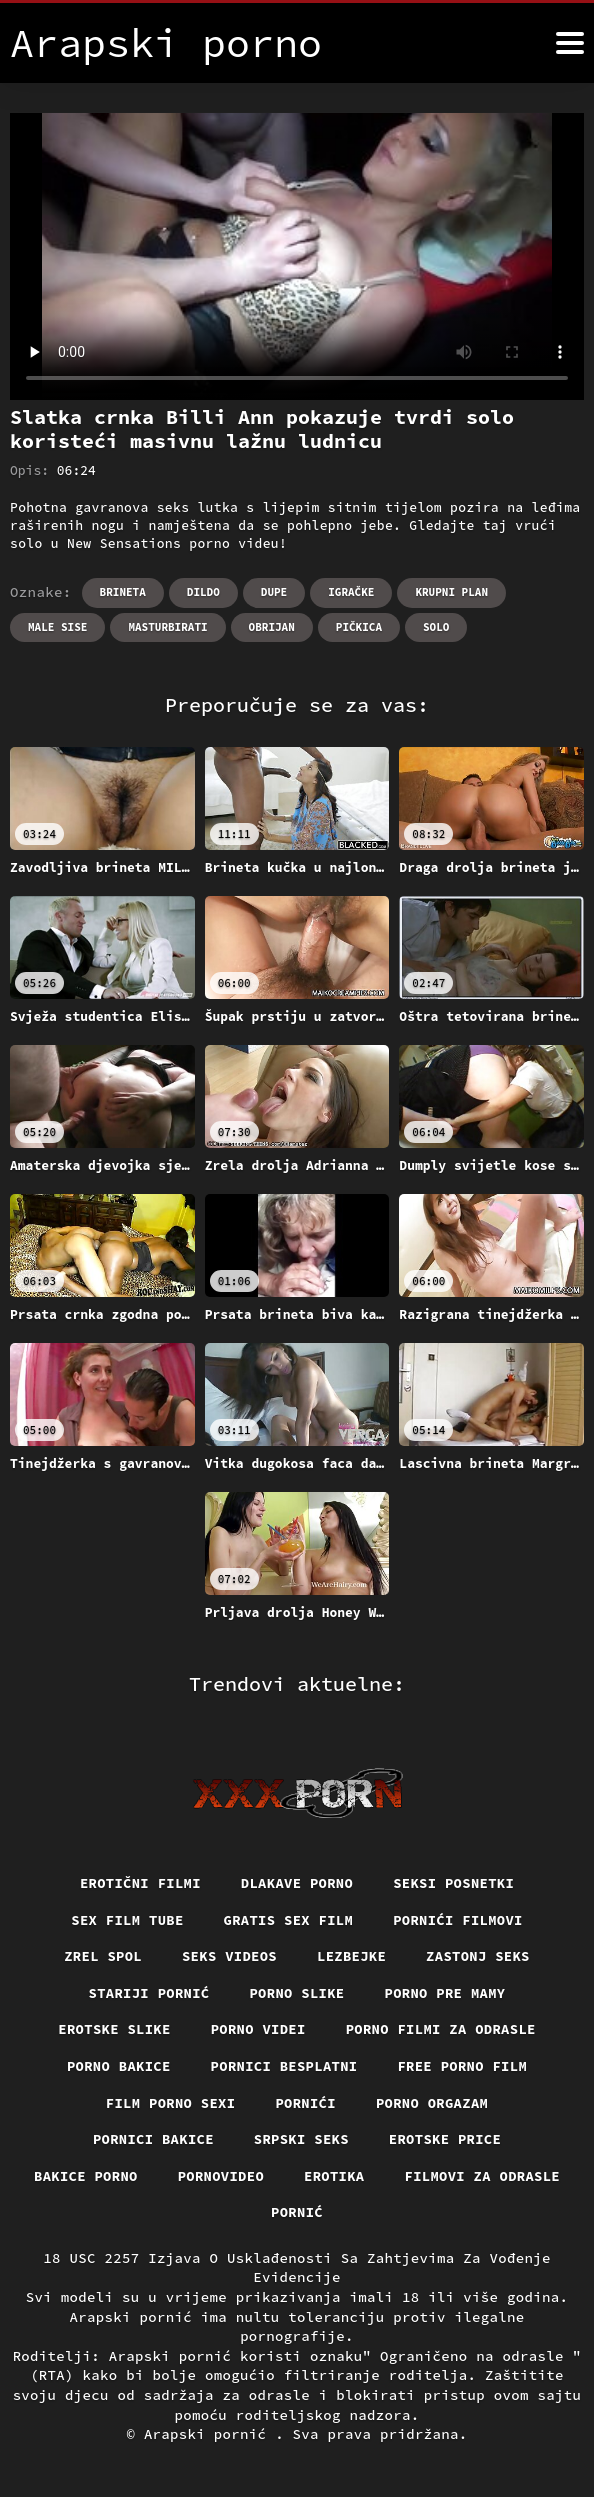 The width and height of the screenshot is (594, 2497). Describe the element at coordinates (436, 627) in the screenshot. I see `Solo` at that location.